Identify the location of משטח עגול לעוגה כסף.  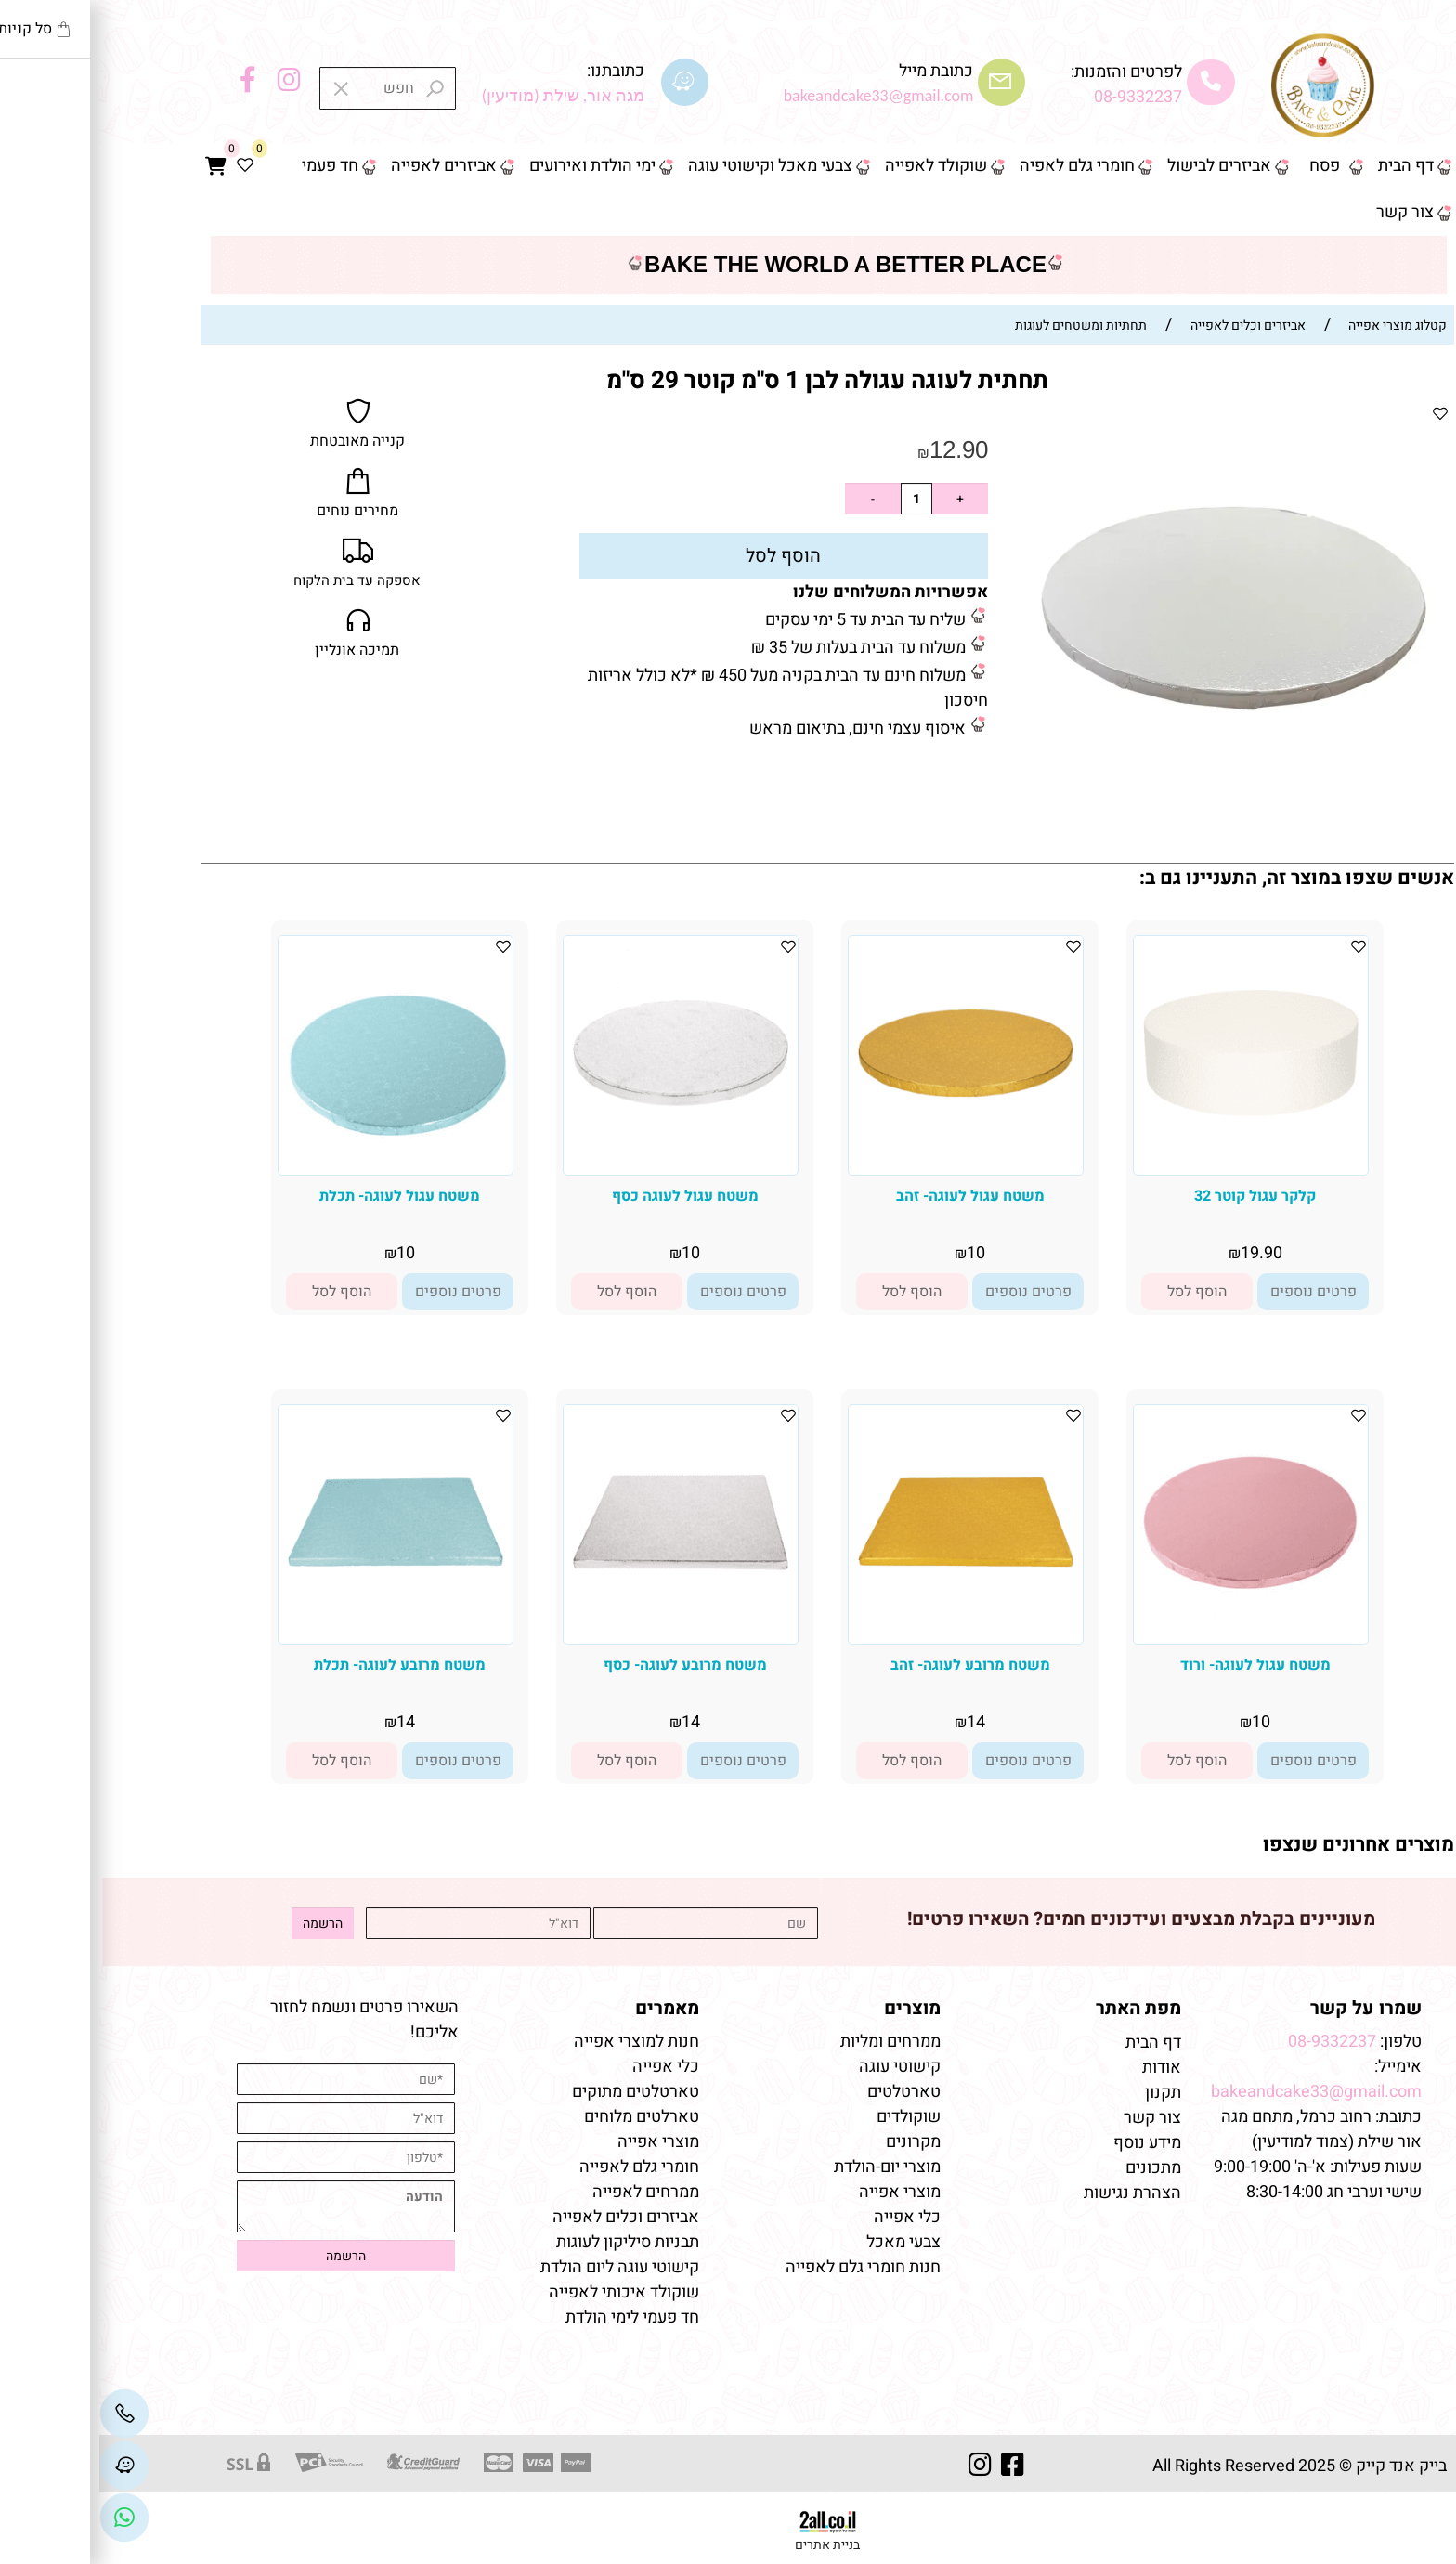
(586, 1196).